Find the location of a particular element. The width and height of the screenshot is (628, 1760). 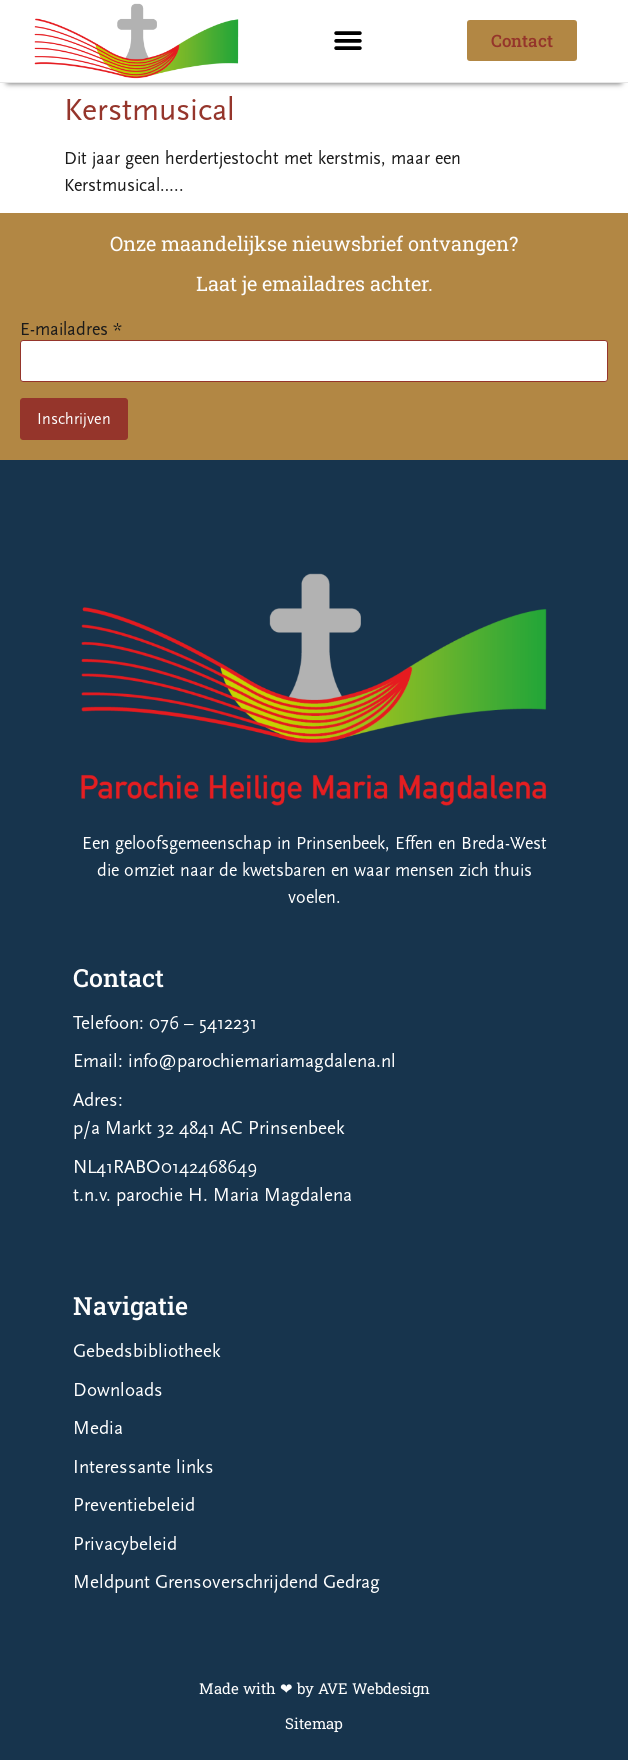

Made with ❤ by AVE Webdesign is located at coordinates (314, 1688).